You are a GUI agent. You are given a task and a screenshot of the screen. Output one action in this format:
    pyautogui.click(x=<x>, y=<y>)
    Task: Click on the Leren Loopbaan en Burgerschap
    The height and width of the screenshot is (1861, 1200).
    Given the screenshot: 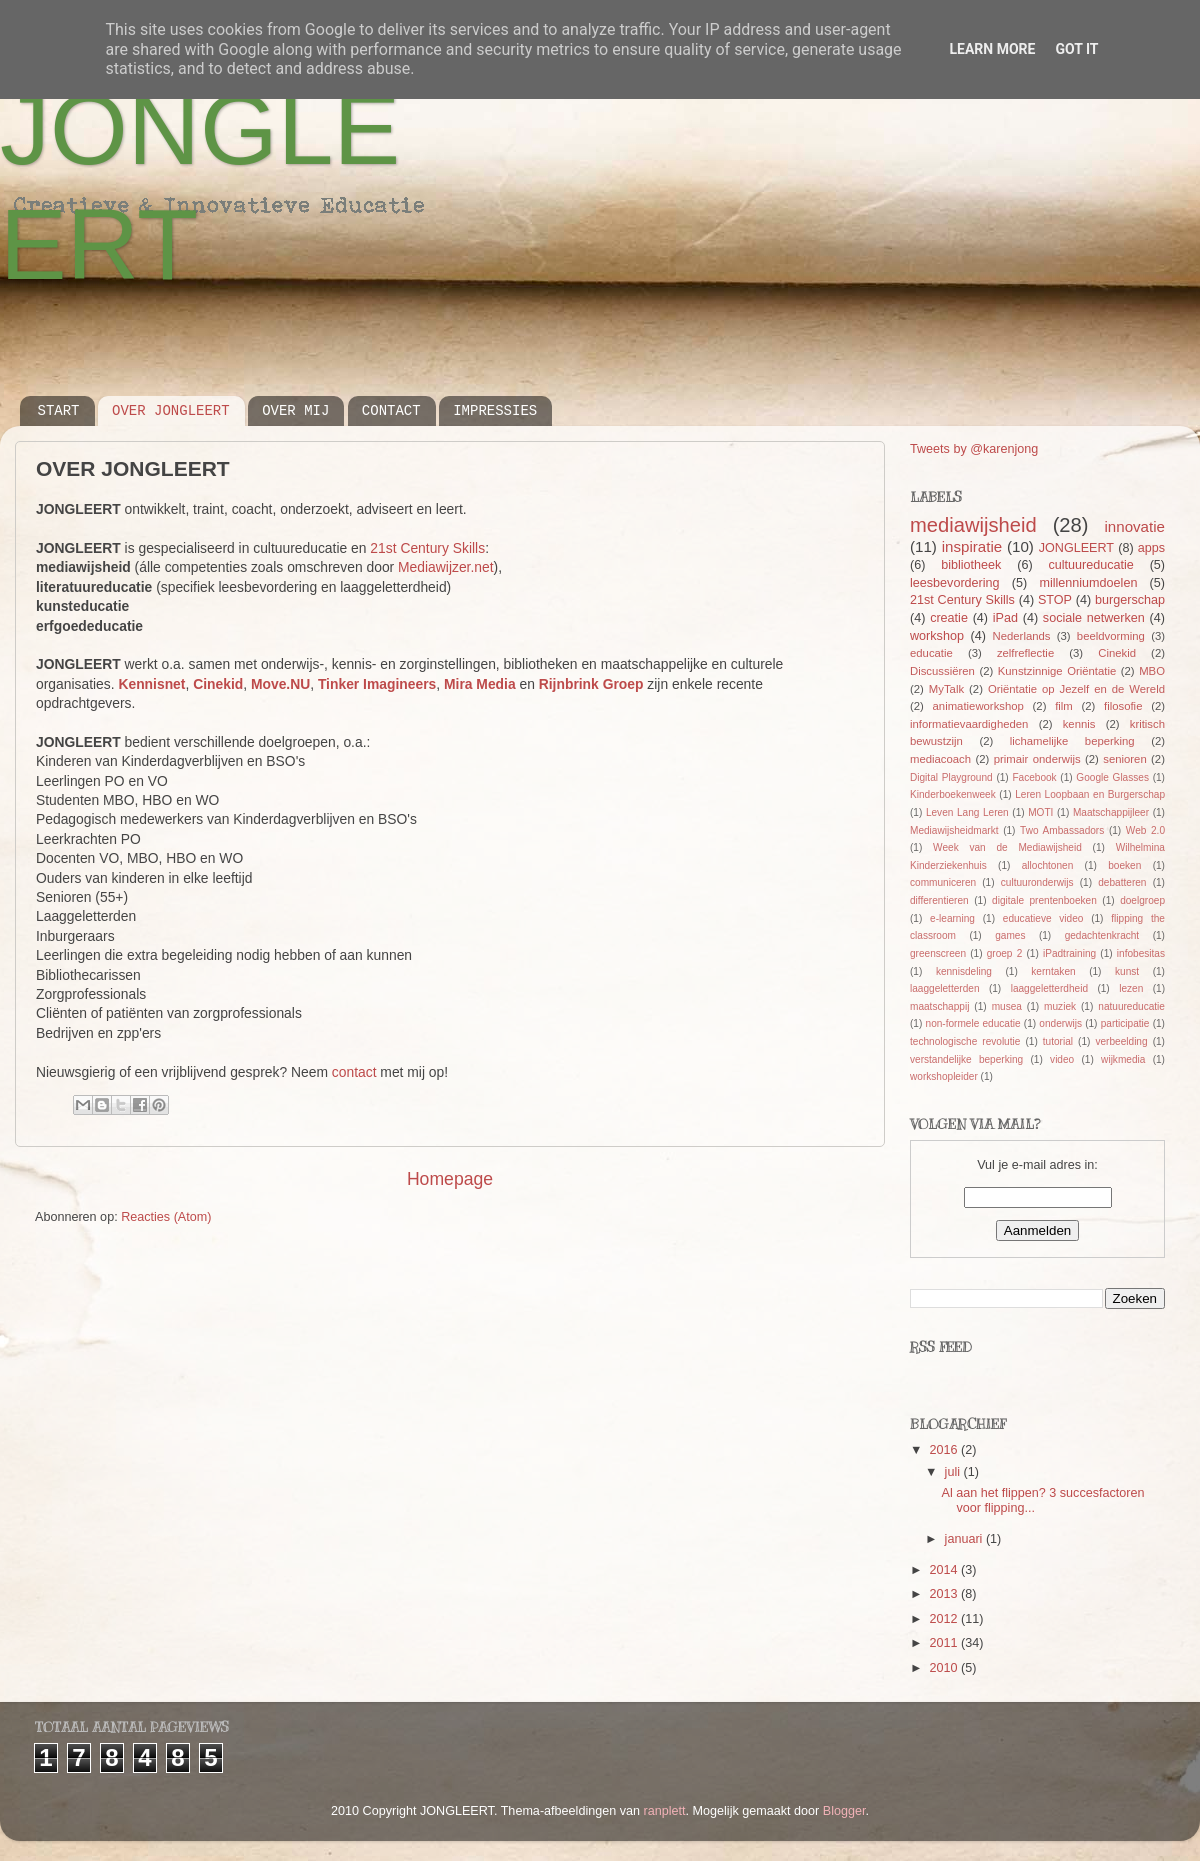 What is the action you would take?
    pyautogui.click(x=1090, y=794)
    